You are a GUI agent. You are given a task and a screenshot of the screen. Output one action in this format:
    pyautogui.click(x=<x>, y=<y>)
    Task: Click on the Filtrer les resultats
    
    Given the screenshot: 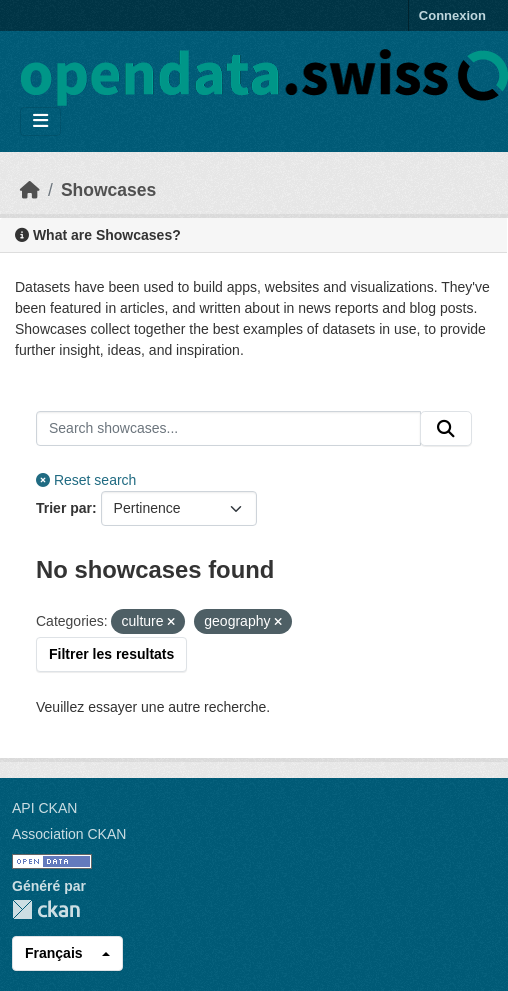 What is the action you would take?
    pyautogui.click(x=111, y=654)
    